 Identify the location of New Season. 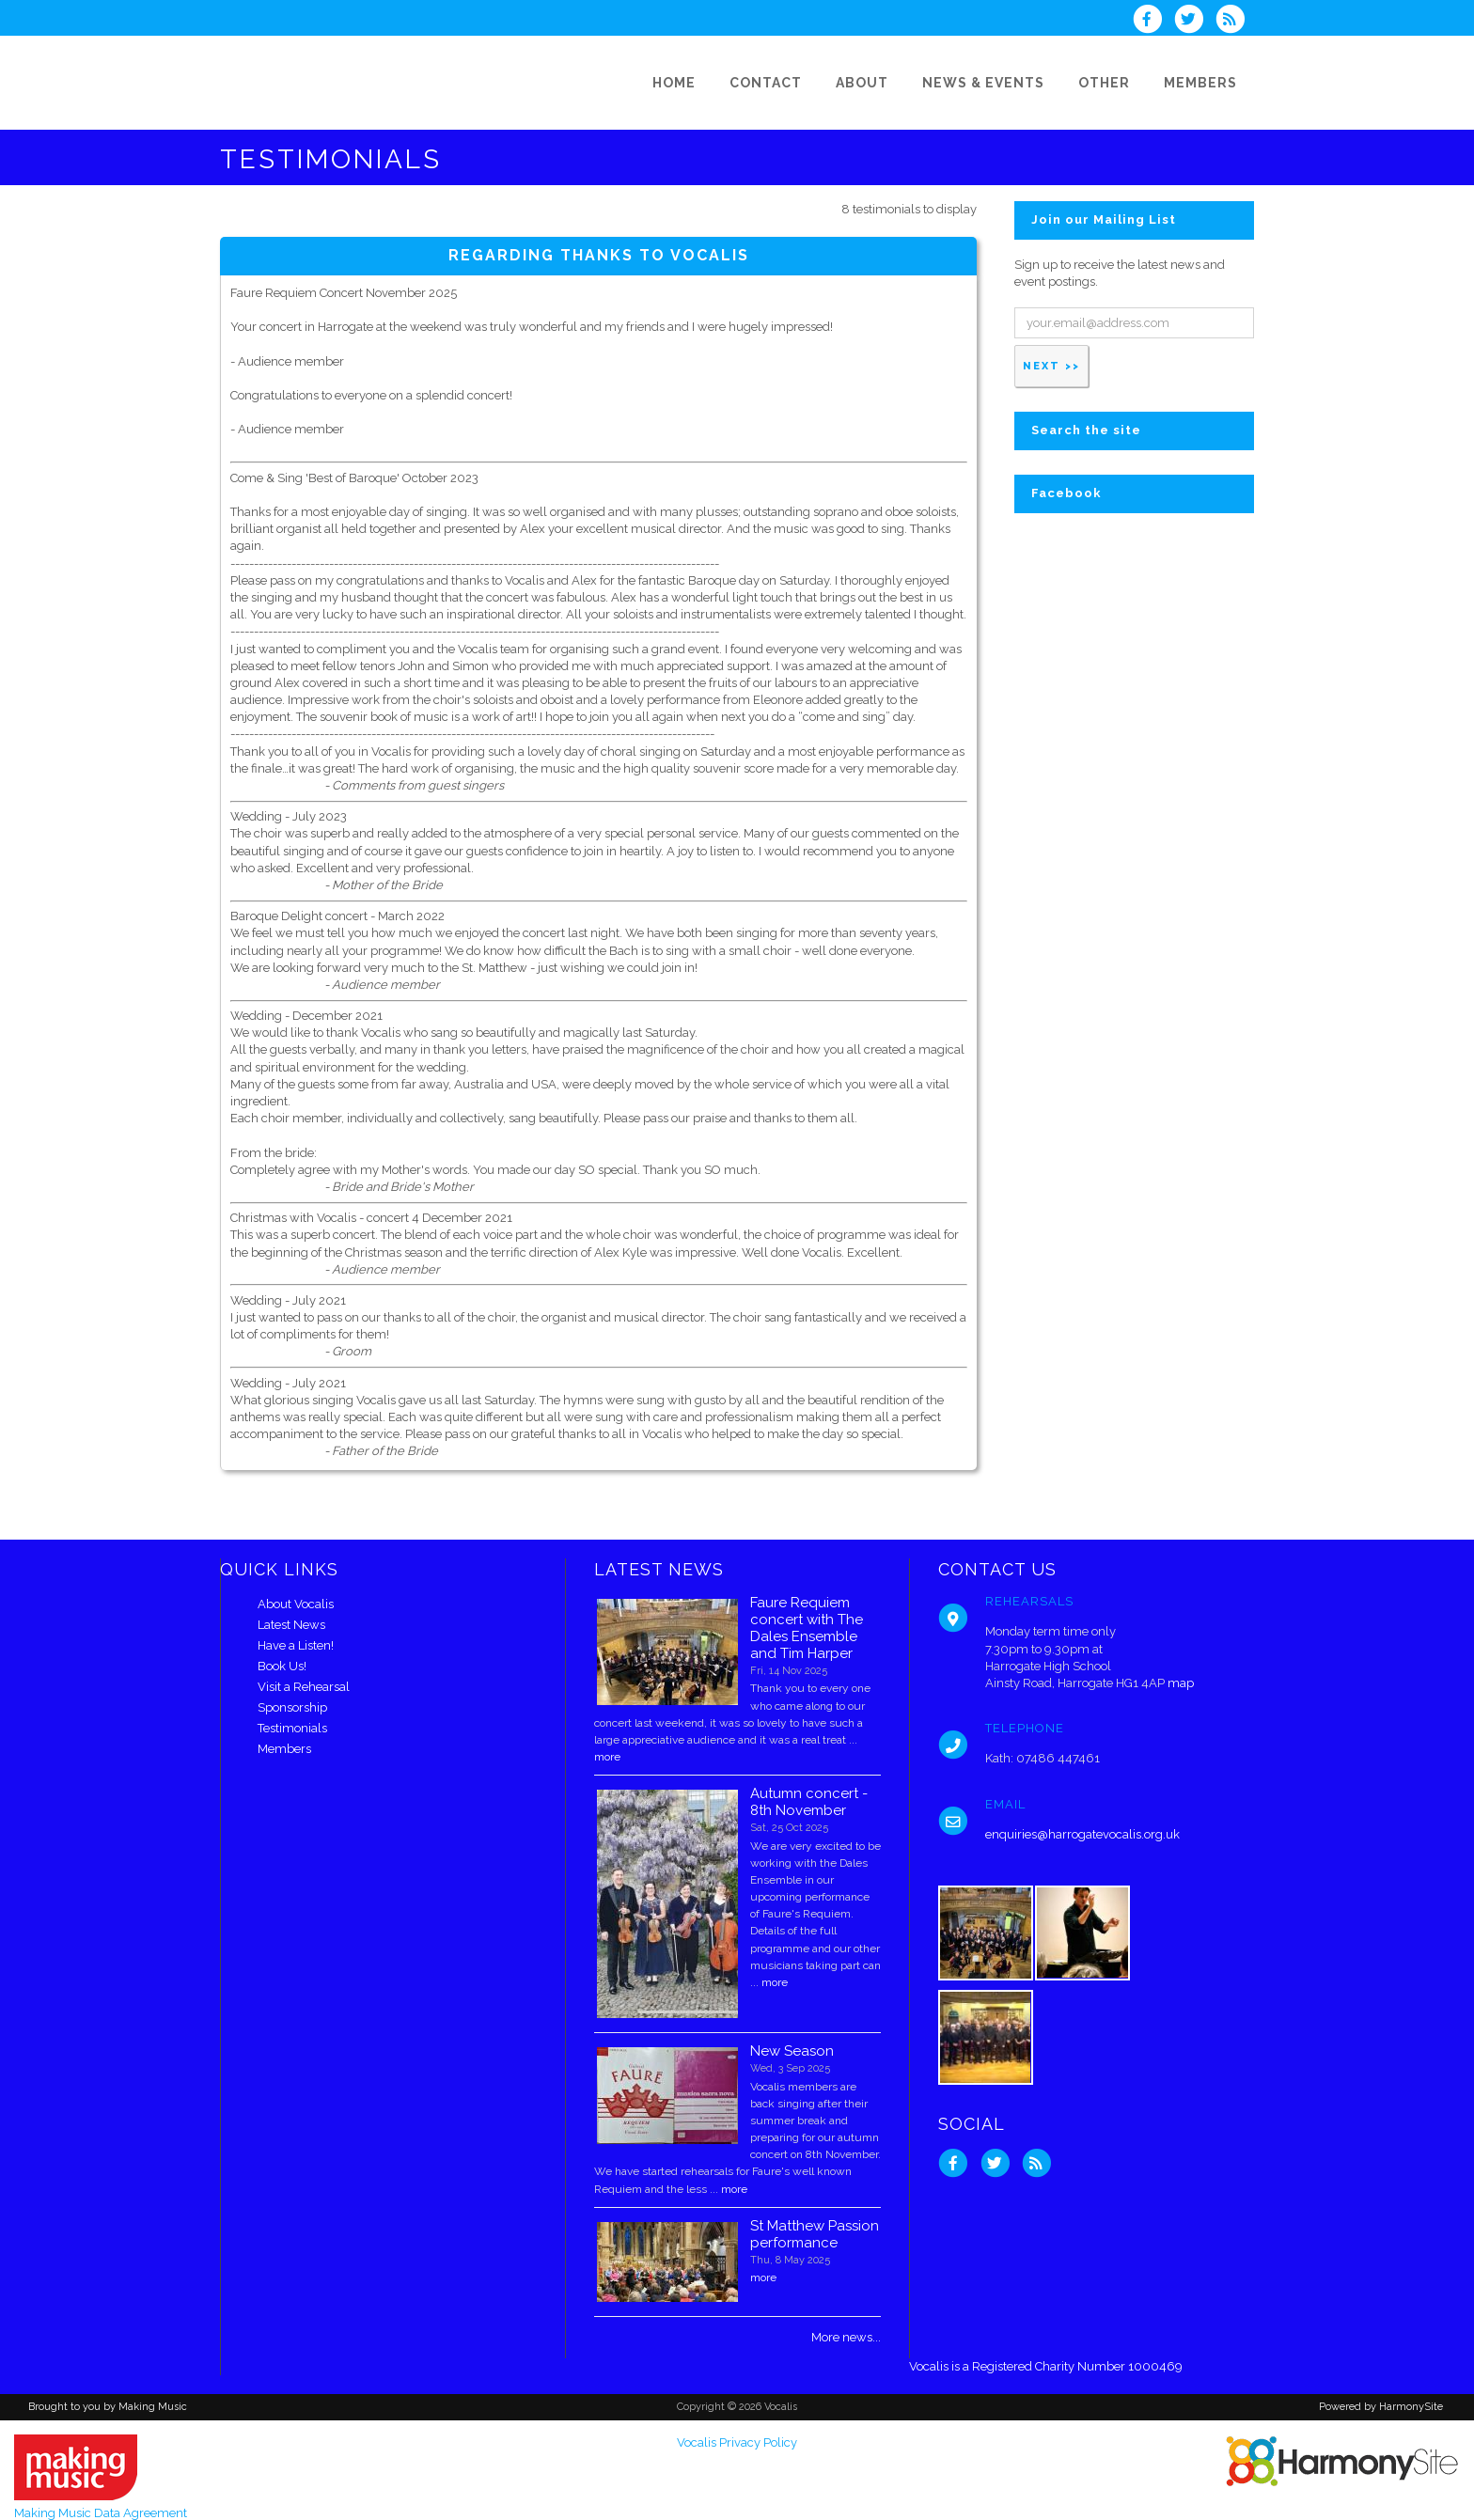
(792, 2051).